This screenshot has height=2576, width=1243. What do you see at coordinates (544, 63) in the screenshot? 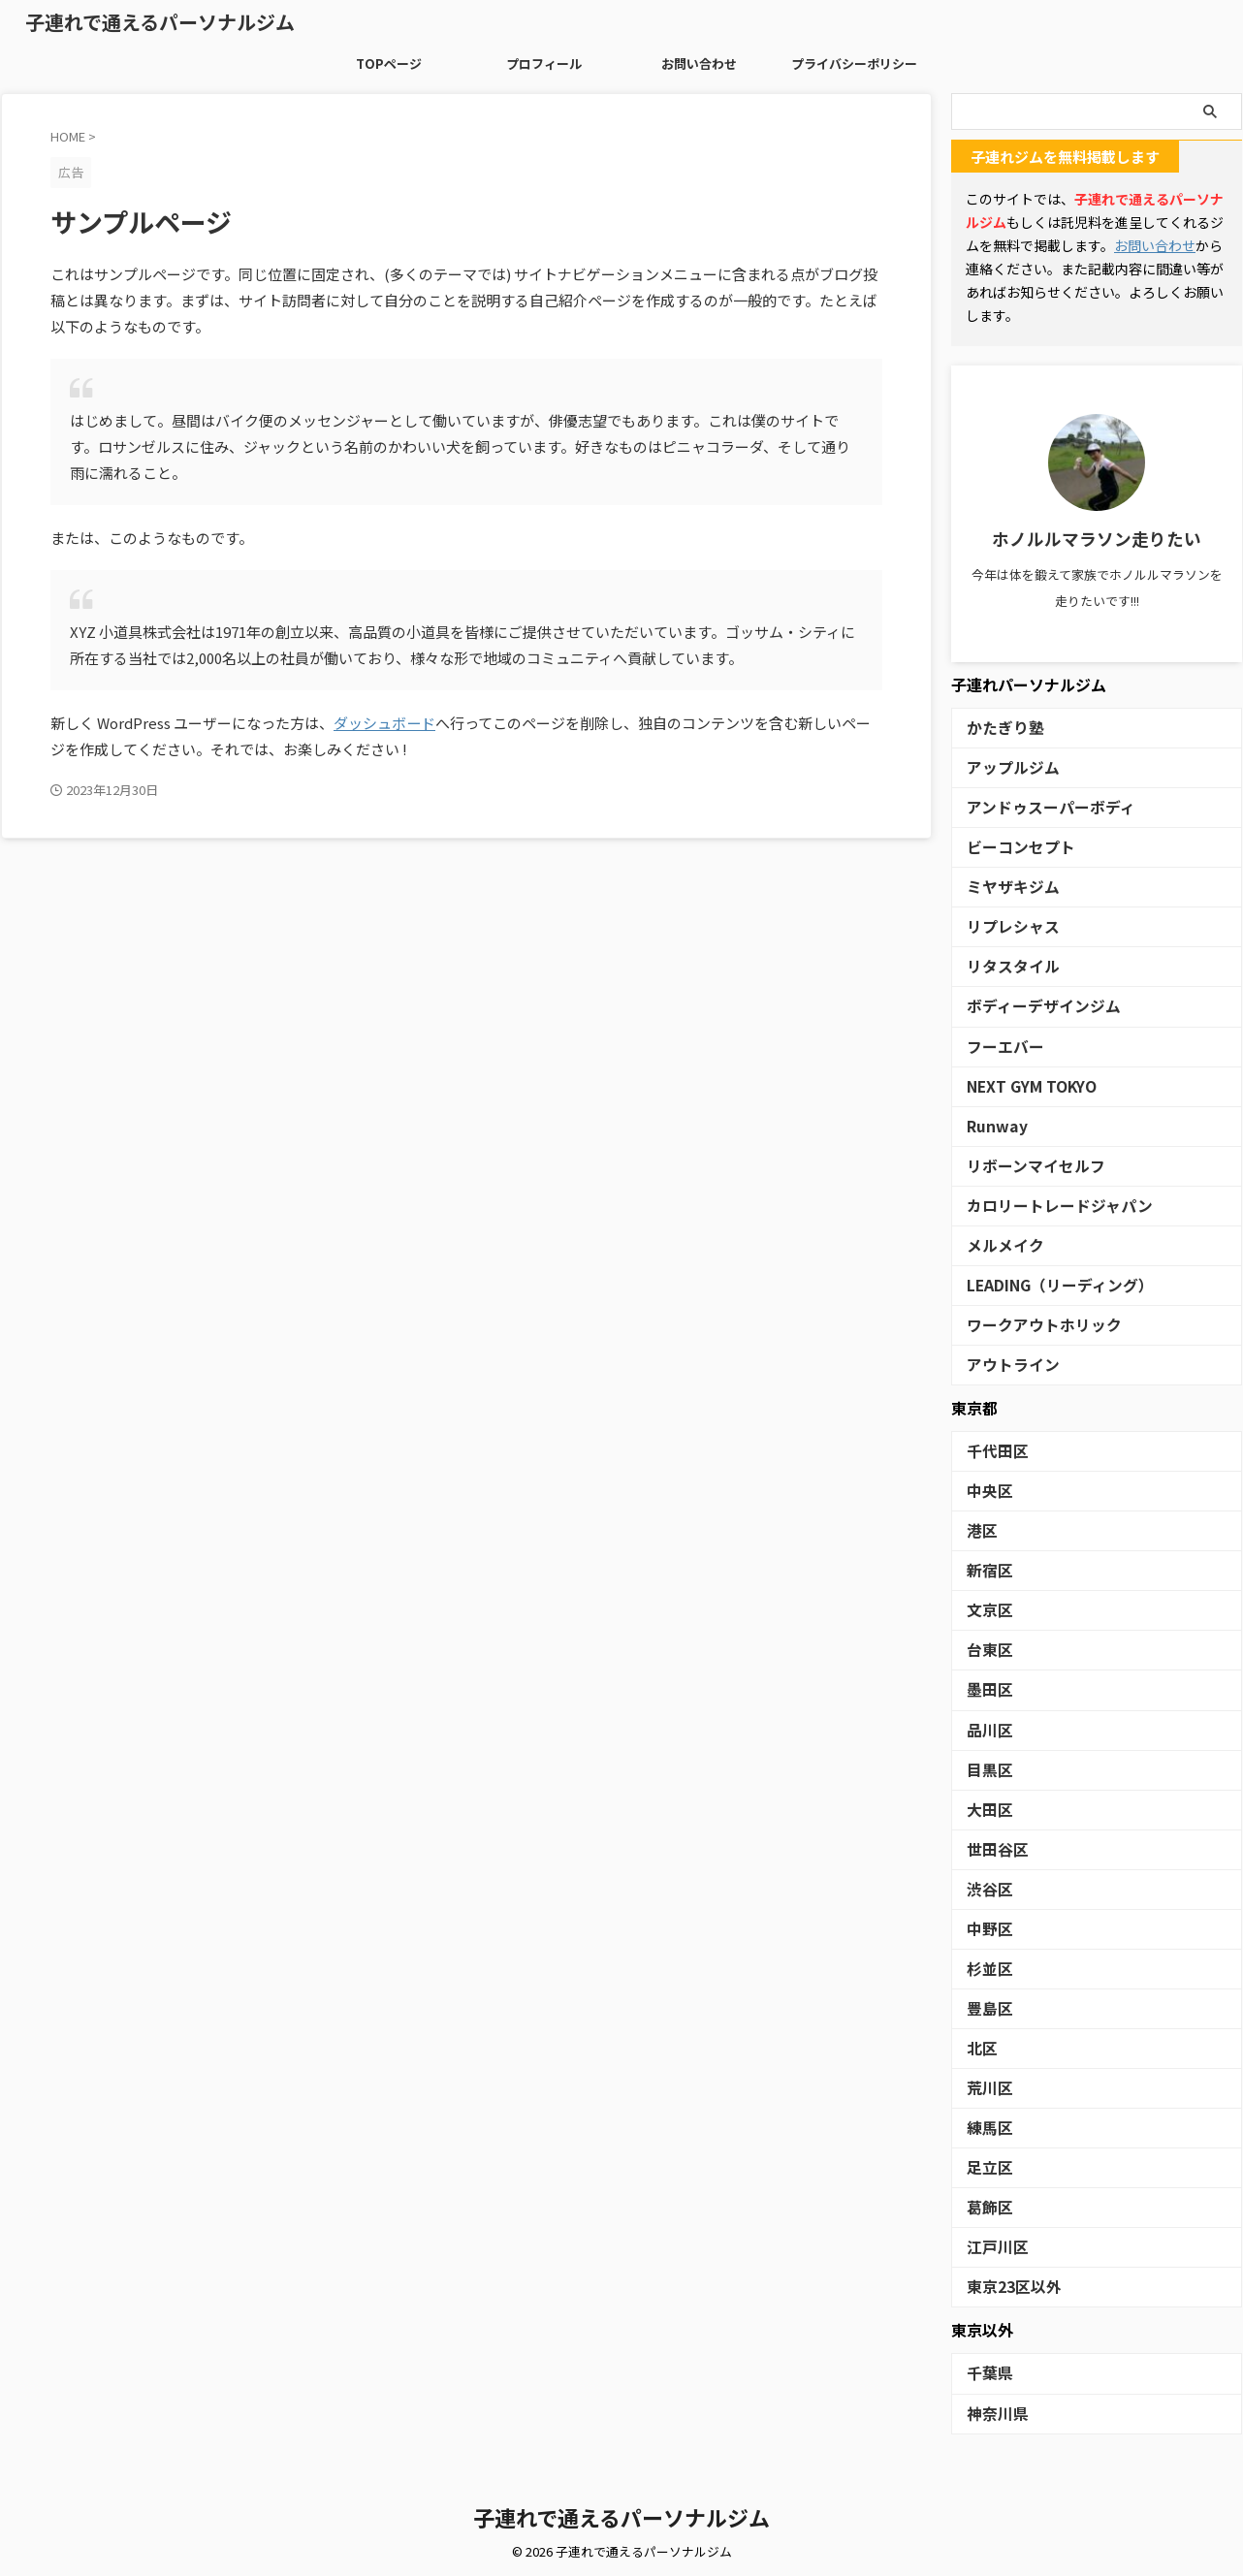
I see `プロフィール` at bounding box center [544, 63].